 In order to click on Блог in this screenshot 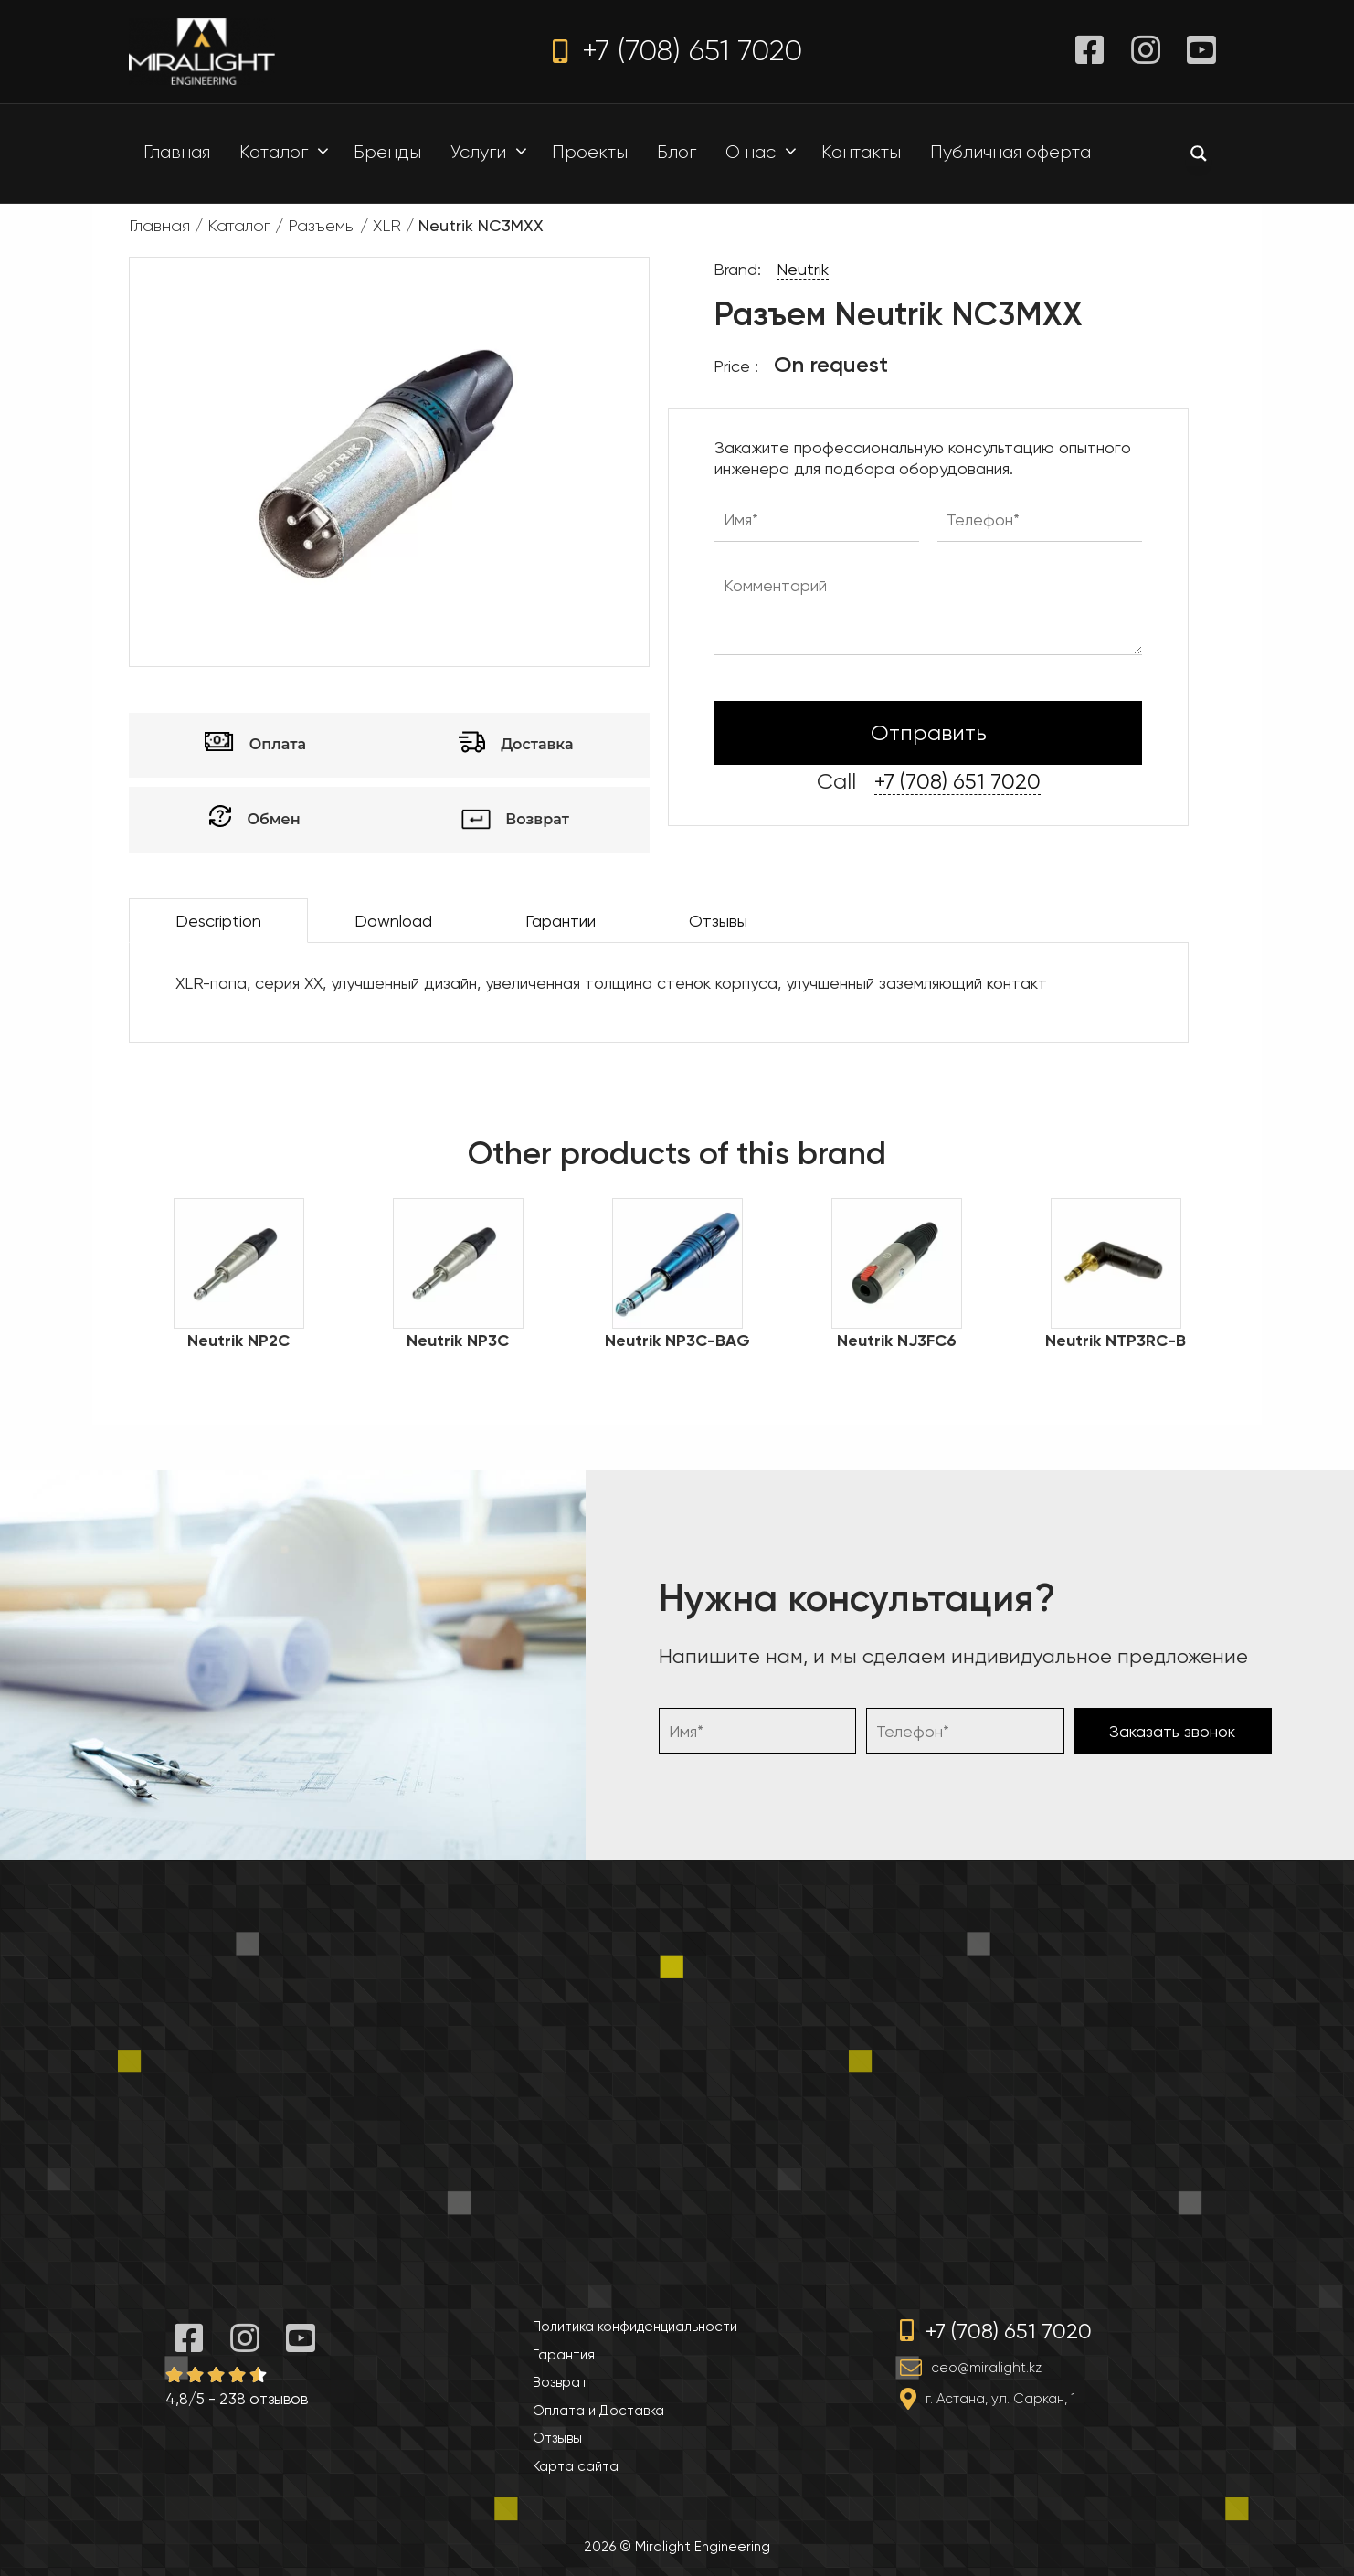, I will do `click(676, 152)`.